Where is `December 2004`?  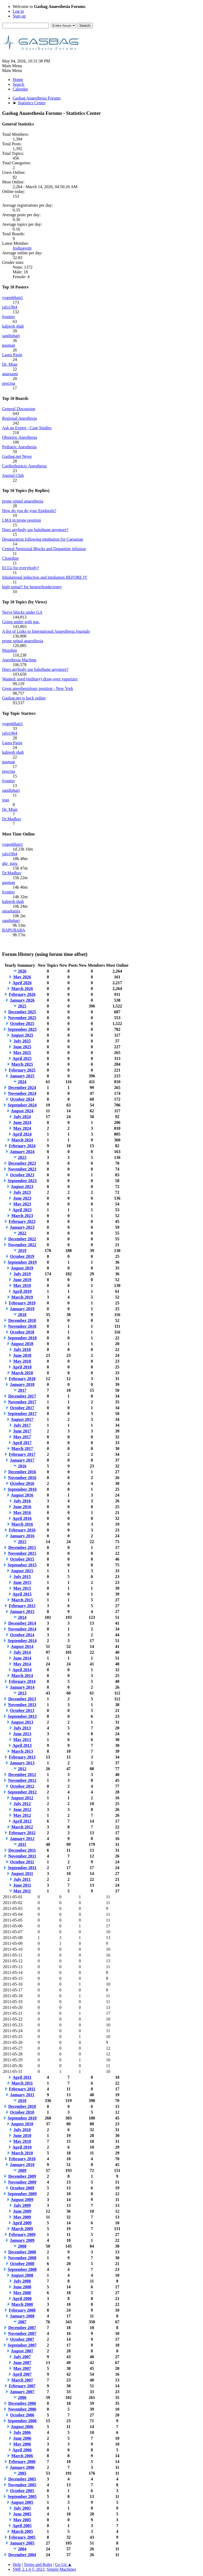 December 2004 is located at coordinates (22, 2554).